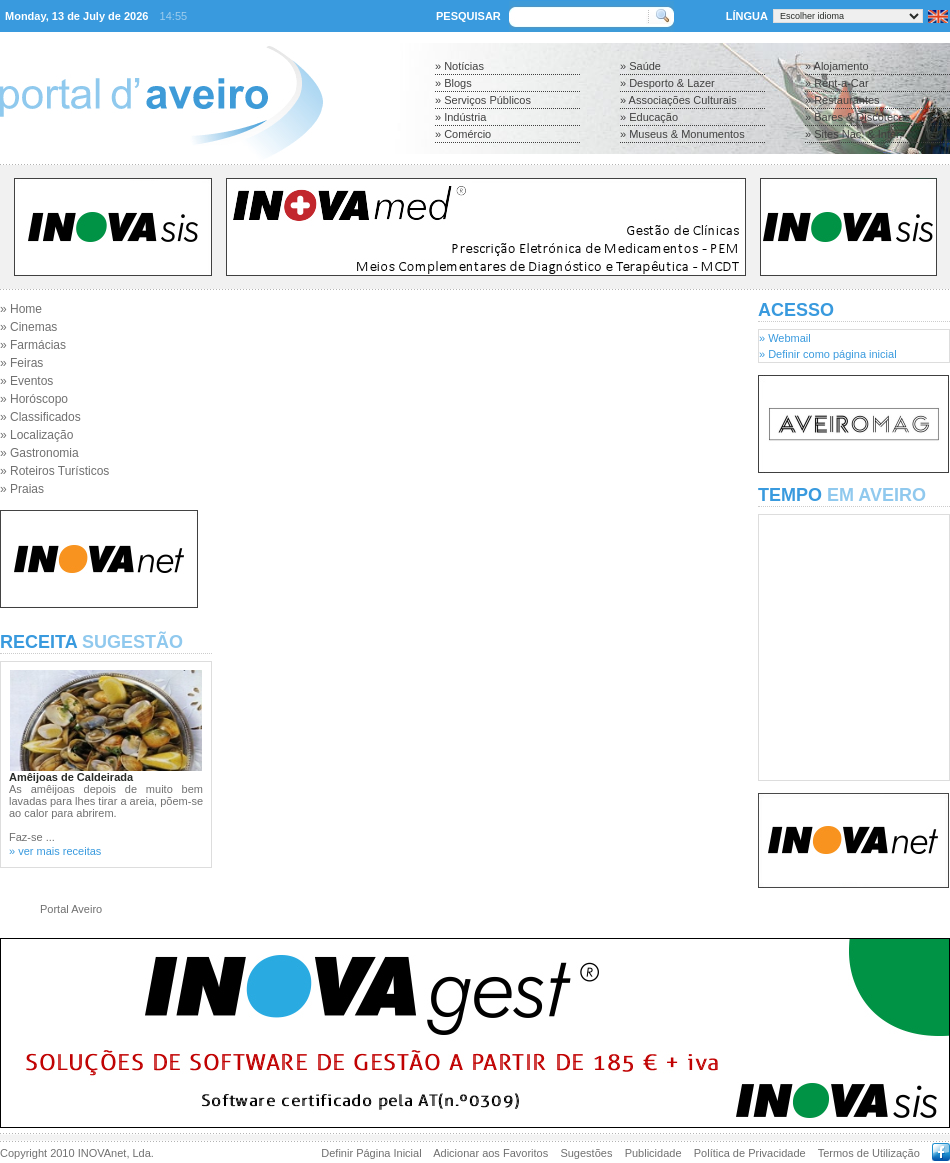 Image resolution: width=950 pixels, height=1163 pixels. Describe the element at coordinates (40, 417) in the screenshot. I see `» Classificados` at that location.